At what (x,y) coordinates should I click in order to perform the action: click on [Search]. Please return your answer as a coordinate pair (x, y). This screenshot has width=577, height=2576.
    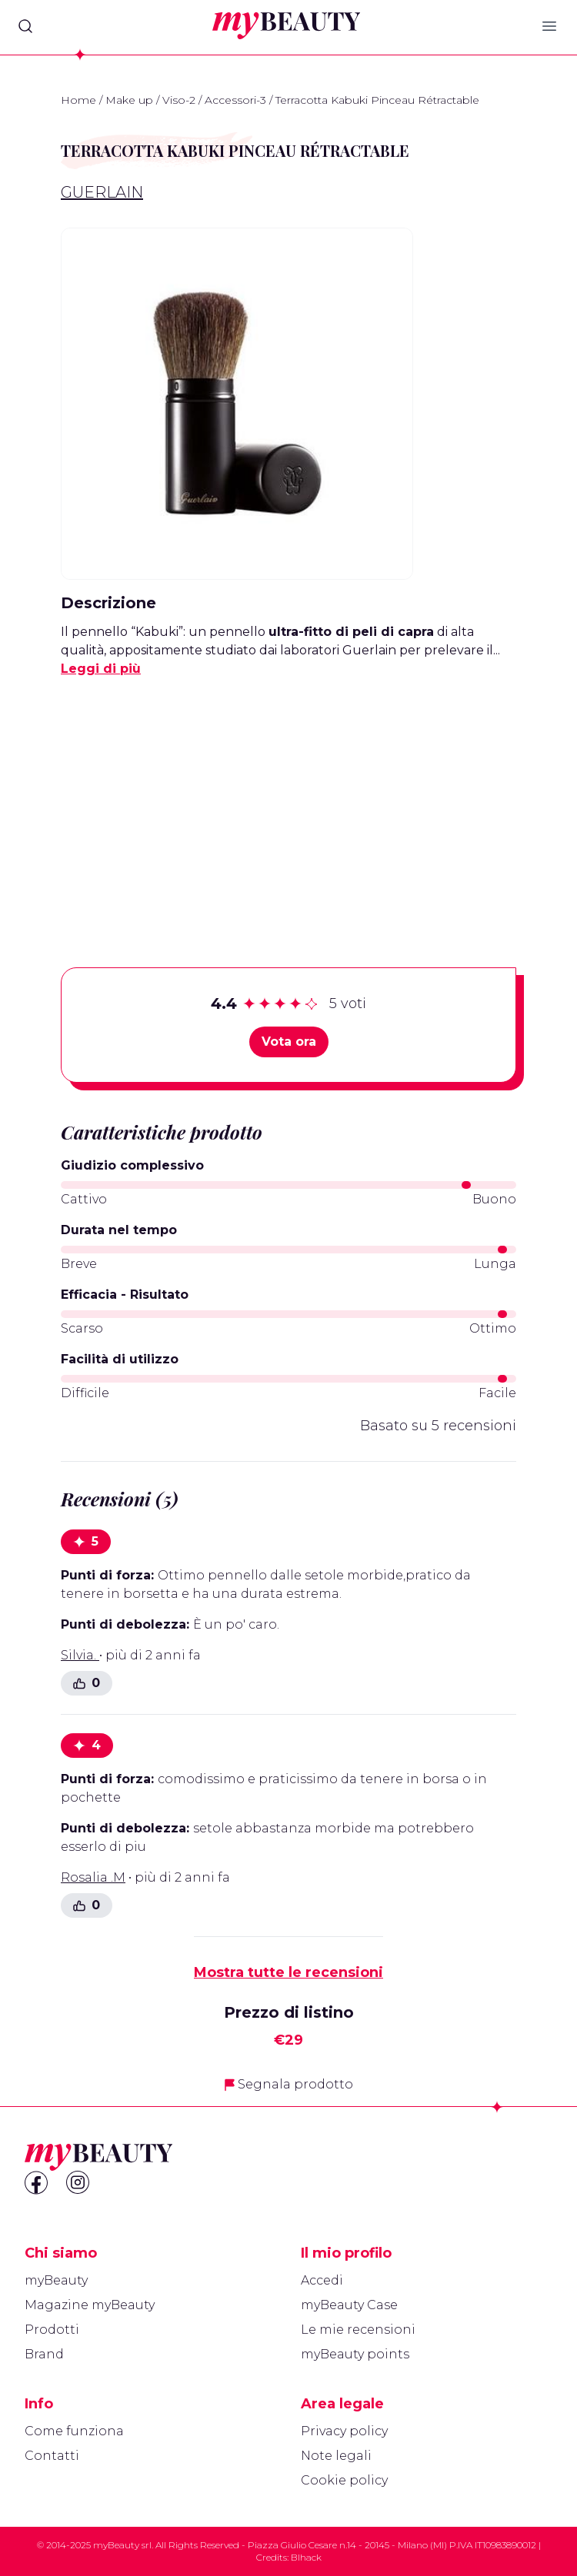
    Looking at the image, I should click on (25, 26).